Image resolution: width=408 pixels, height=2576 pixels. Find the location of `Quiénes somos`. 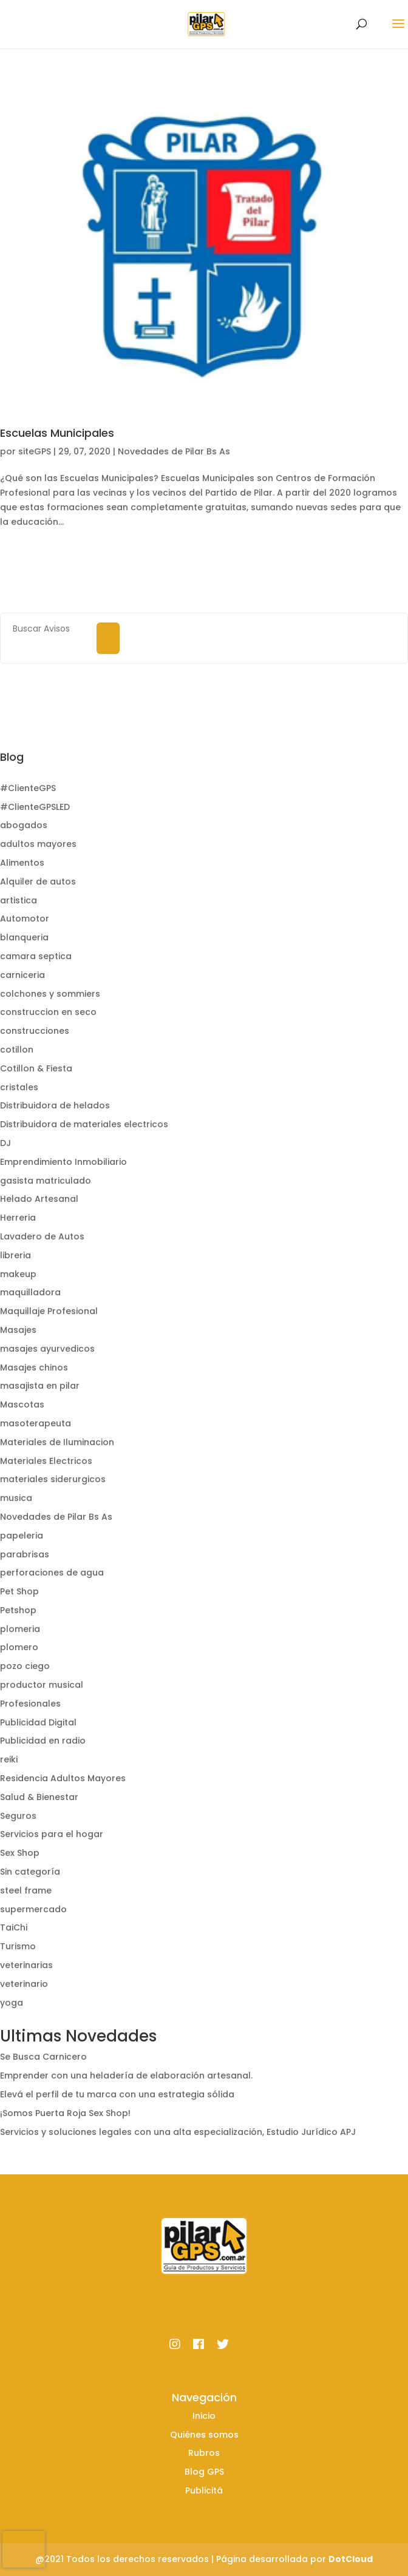

Quiénes somos is located at coordinates (204, 2435).